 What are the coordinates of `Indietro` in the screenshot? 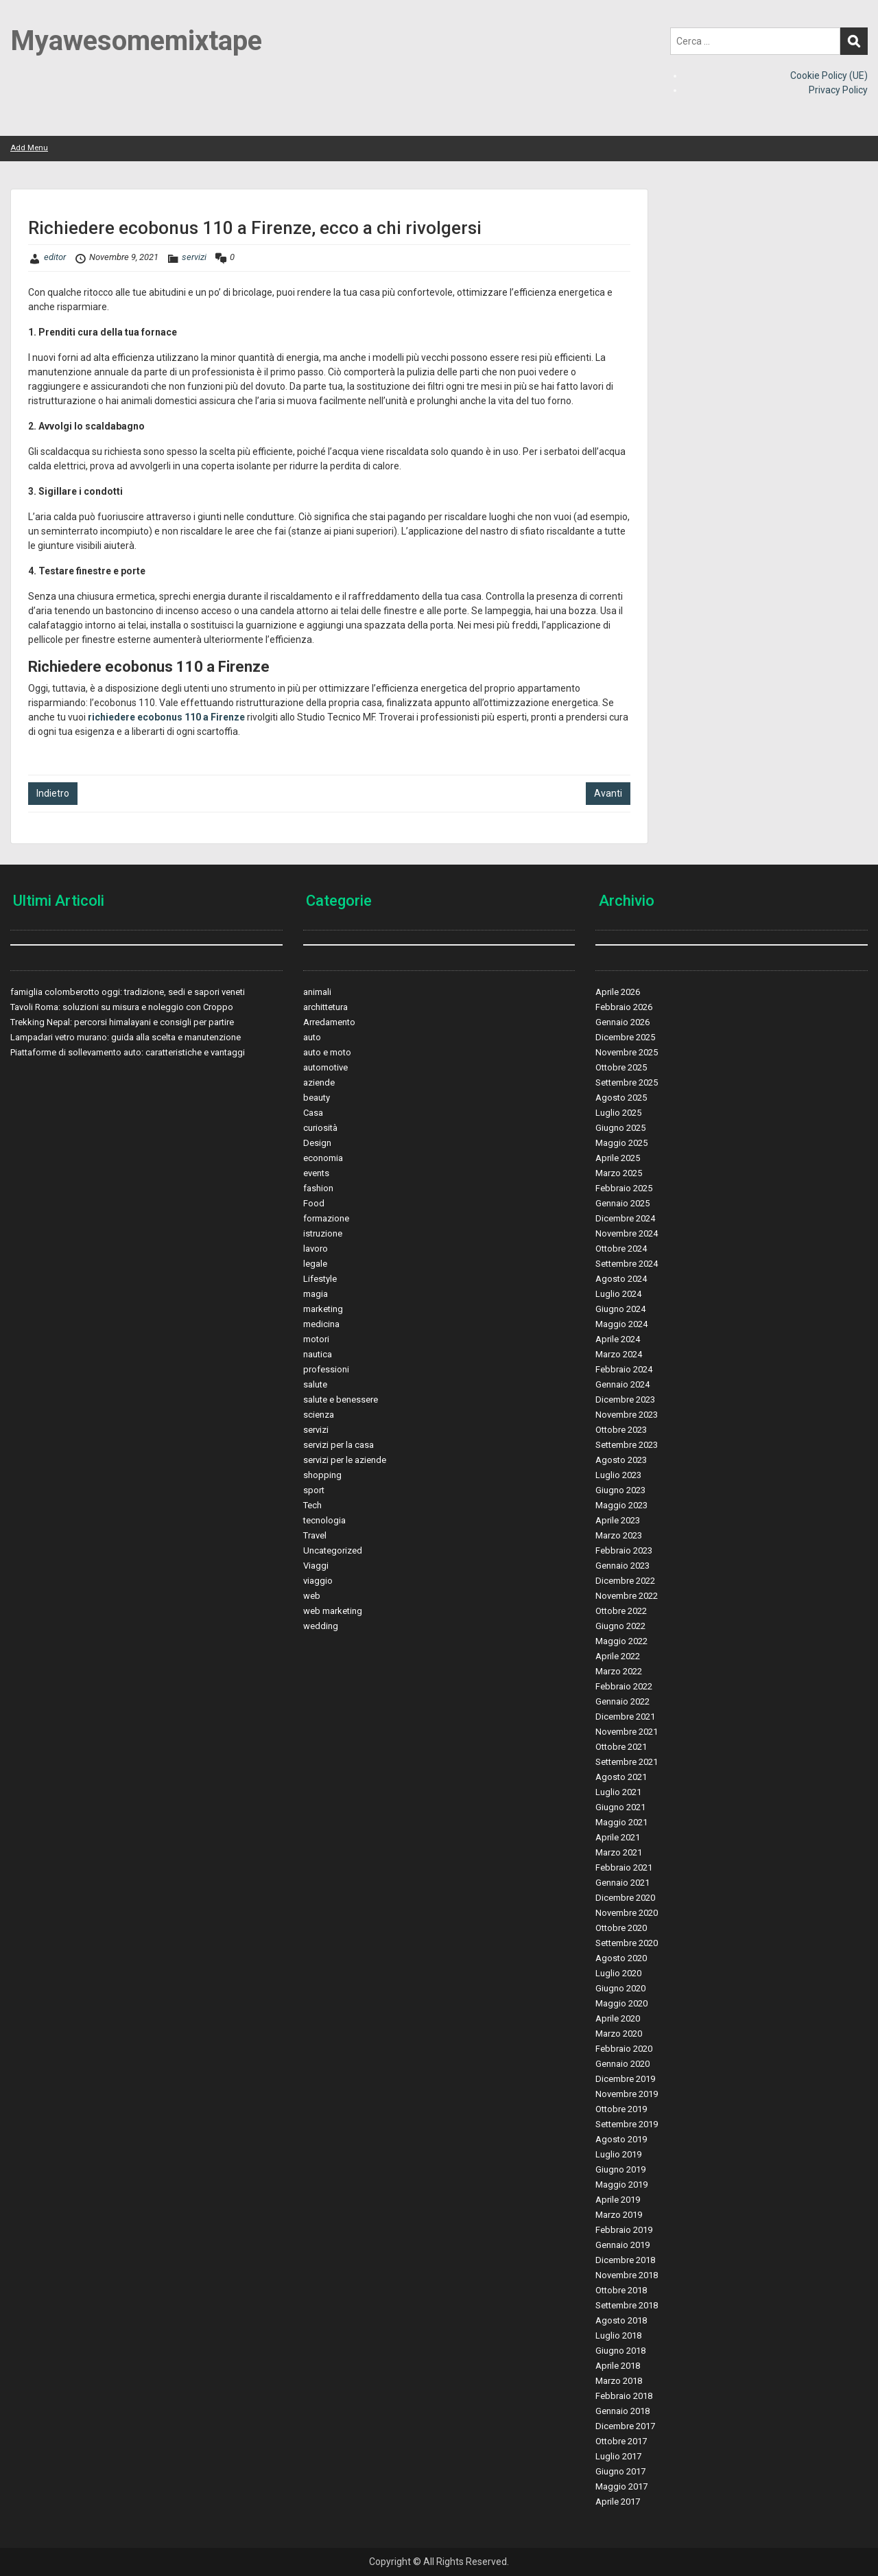 It's located at (52, 793).